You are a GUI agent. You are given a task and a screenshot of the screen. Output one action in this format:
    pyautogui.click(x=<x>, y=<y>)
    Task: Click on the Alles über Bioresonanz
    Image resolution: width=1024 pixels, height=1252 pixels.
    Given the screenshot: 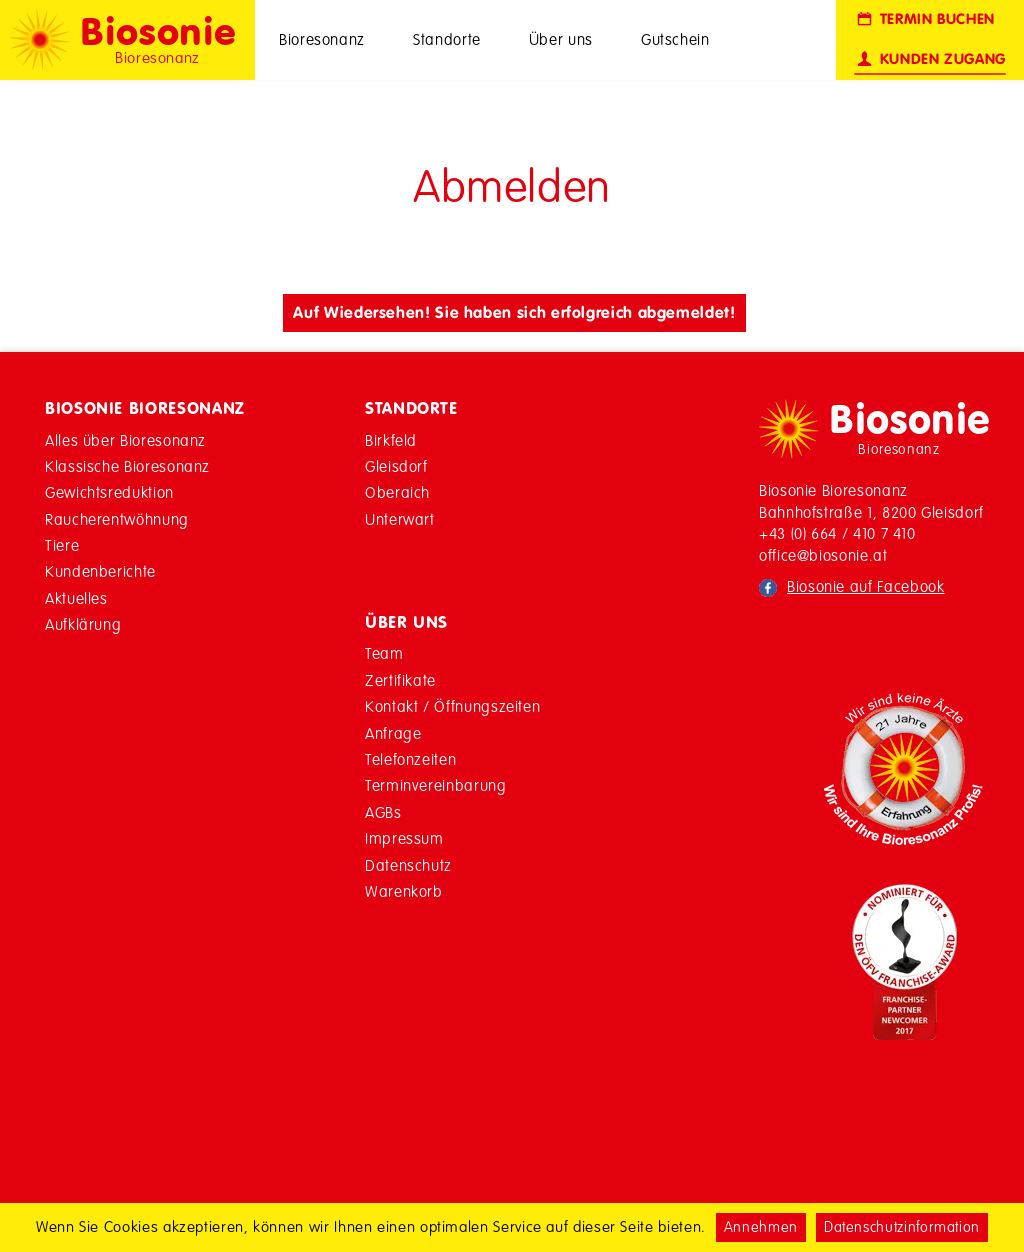 What is the action you would take?
    pyautogui.click(x=125, y=440)
    